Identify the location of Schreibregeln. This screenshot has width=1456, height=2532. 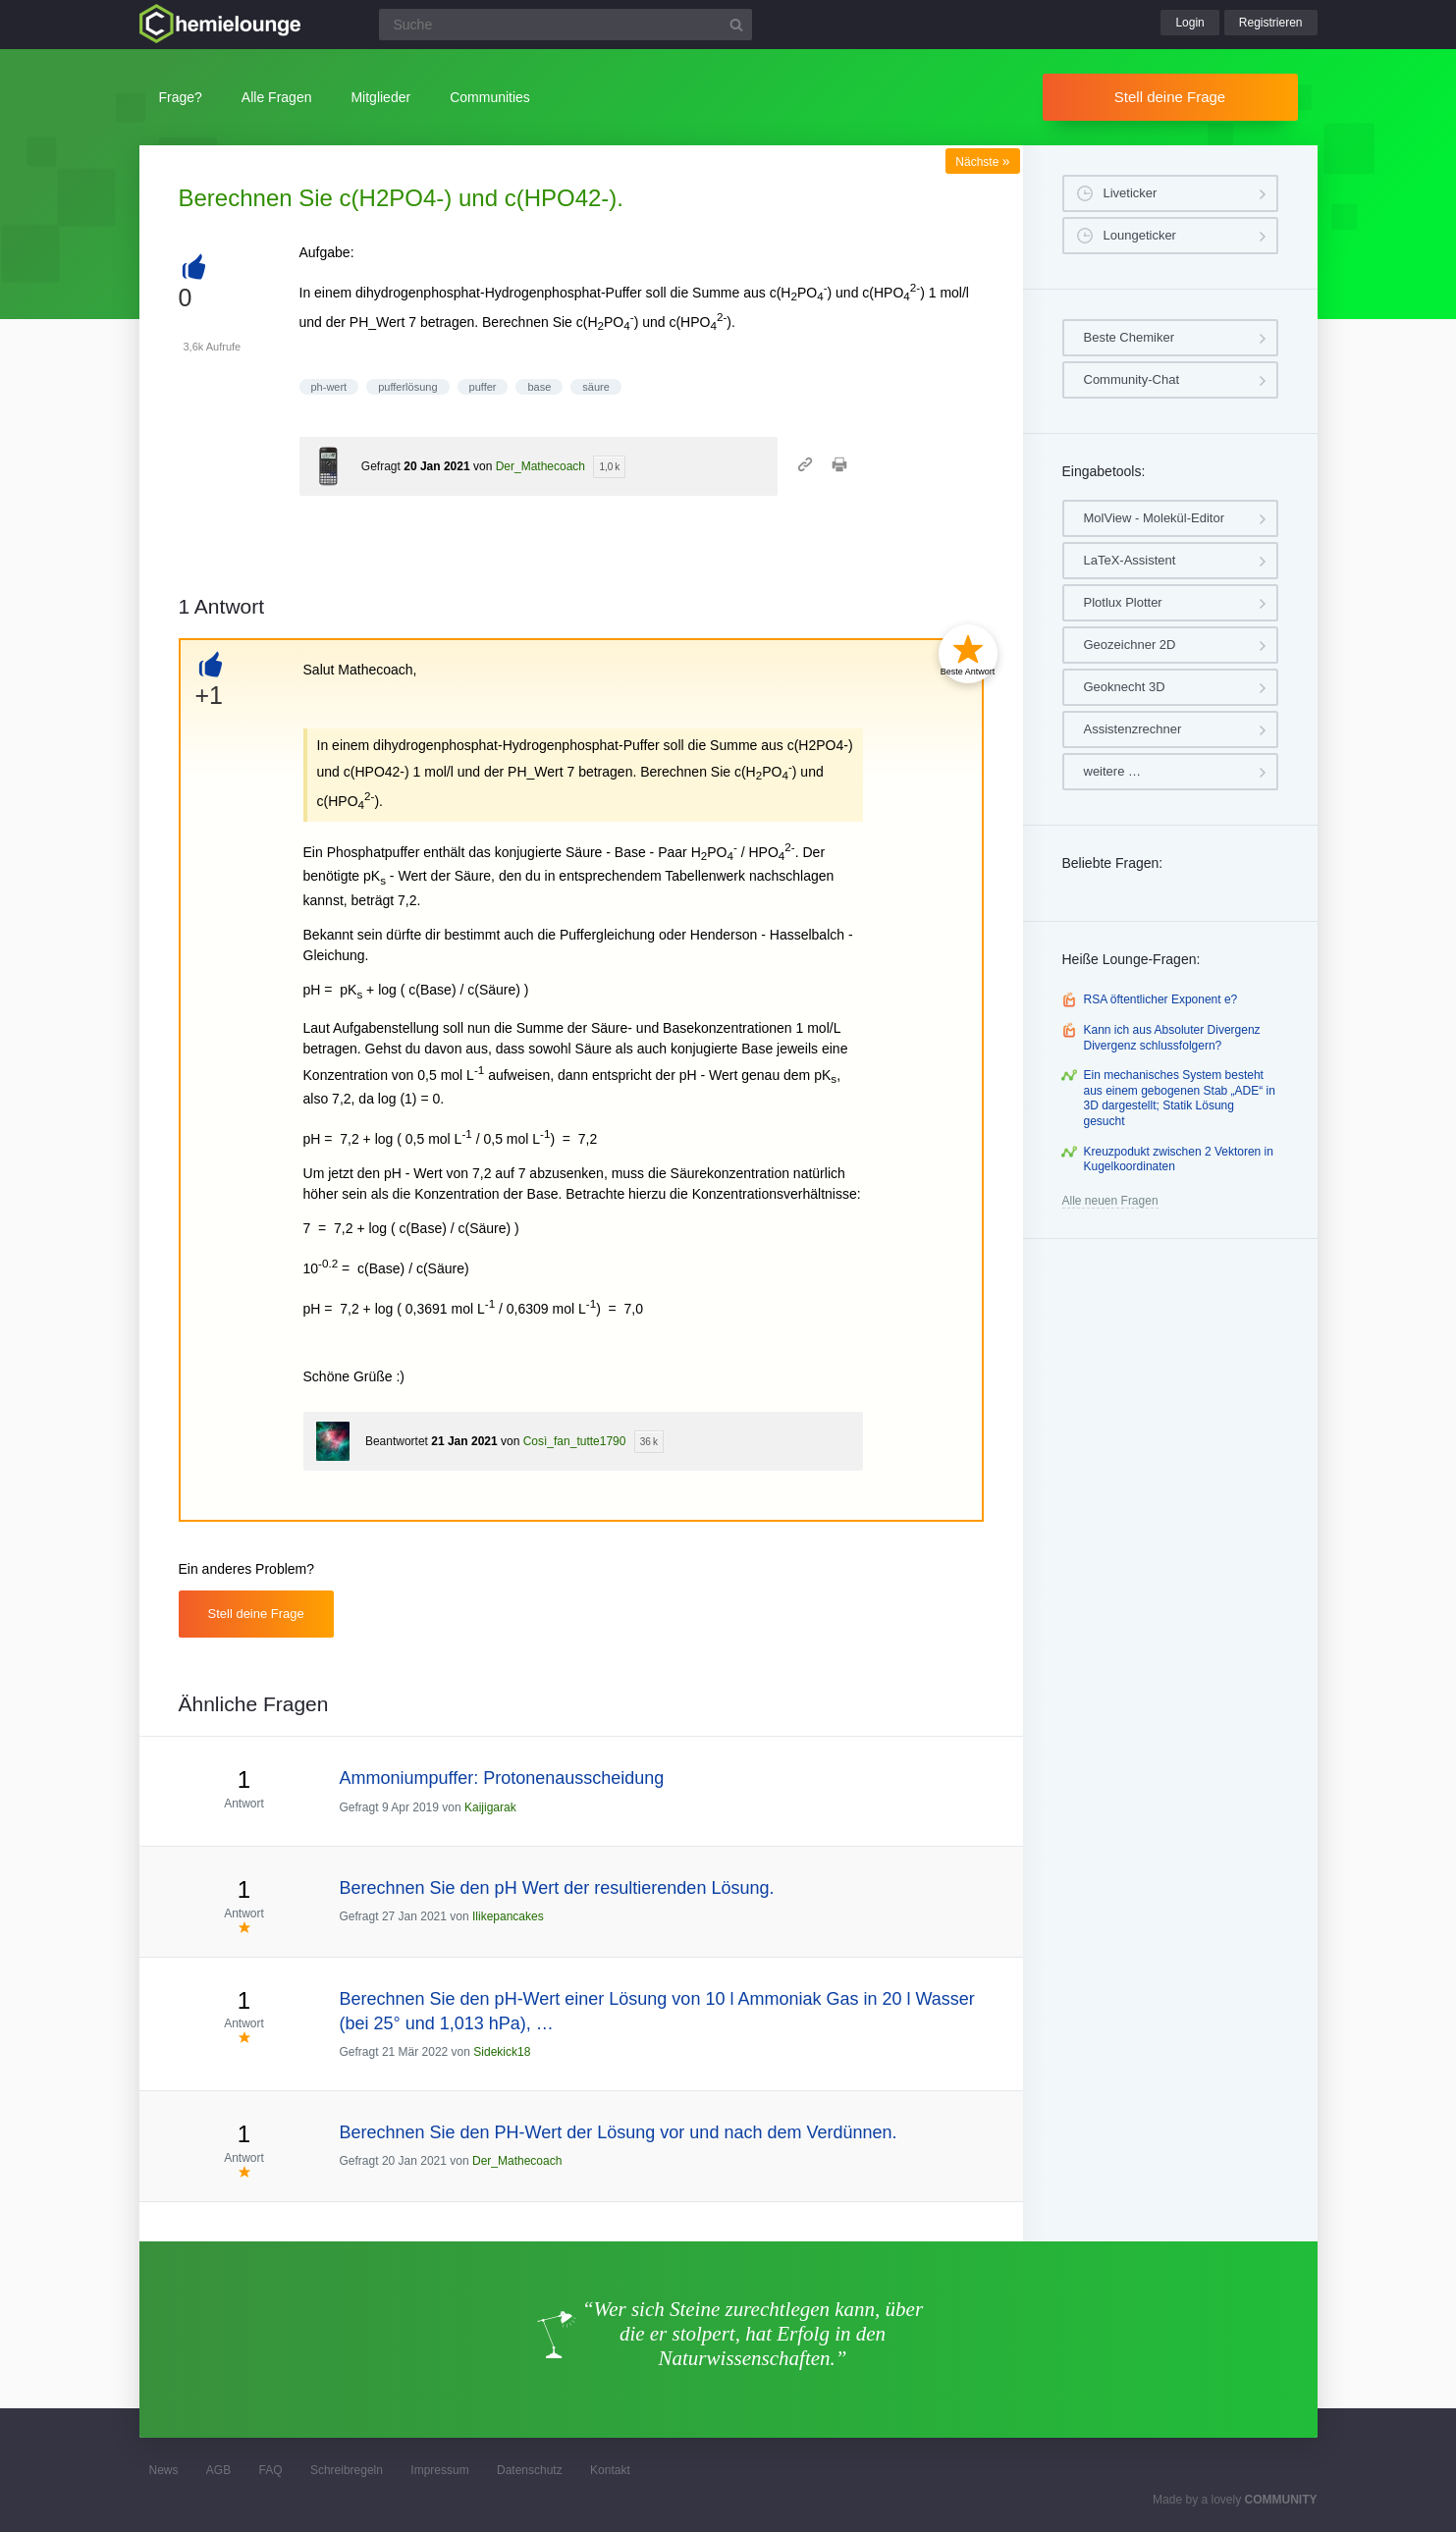
(346, 2470).